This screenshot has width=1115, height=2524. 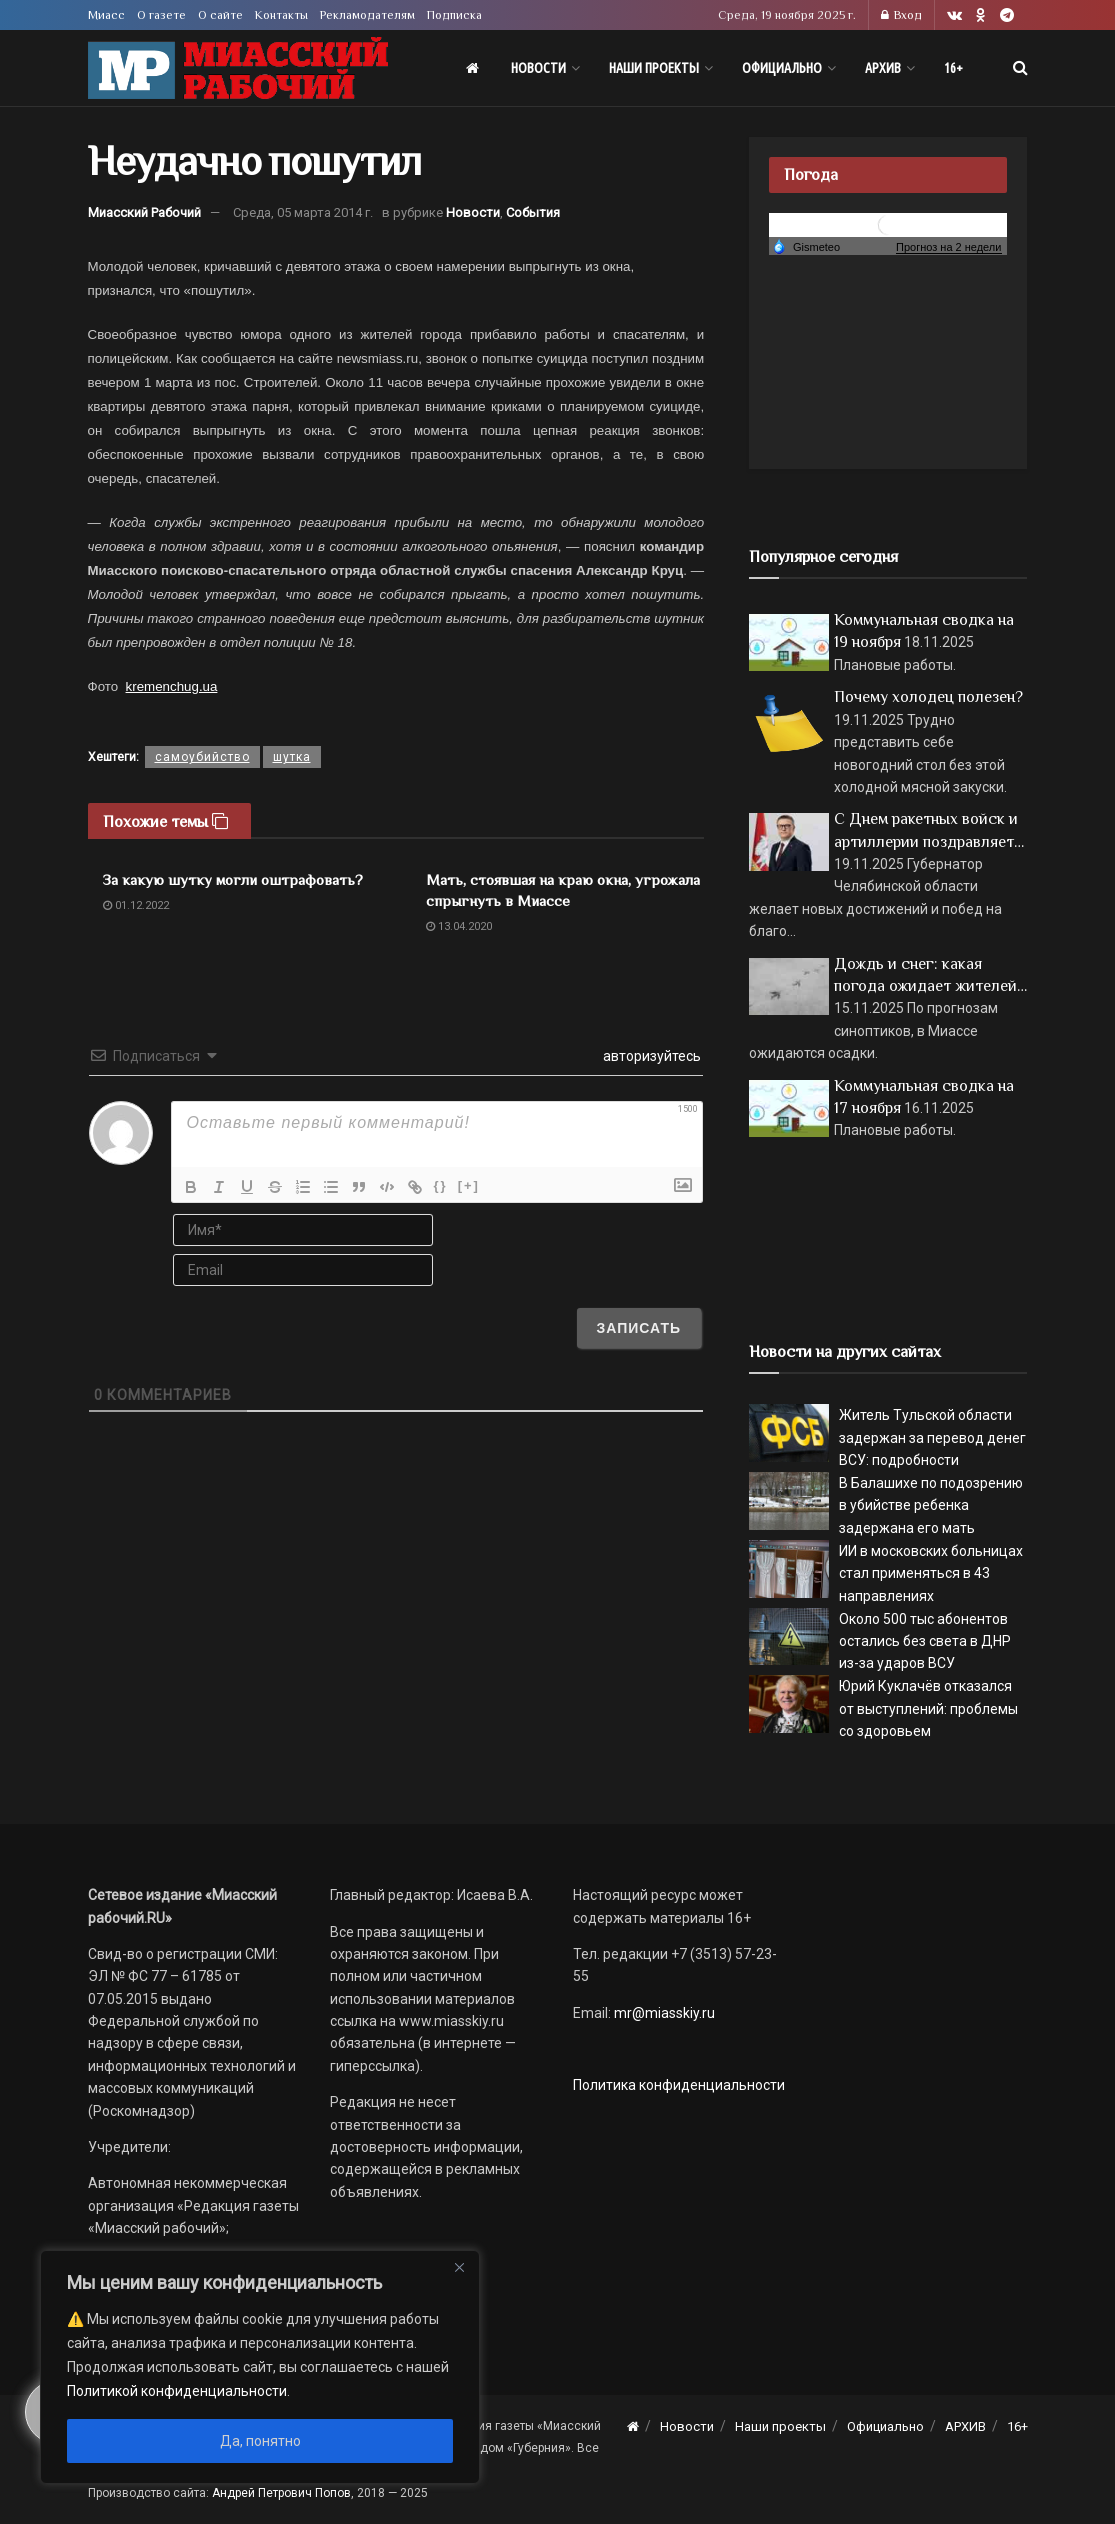 What do you see at coordinates (782, 68) in the screenshot?
I see `Официально` at bounding box center [782, 68].